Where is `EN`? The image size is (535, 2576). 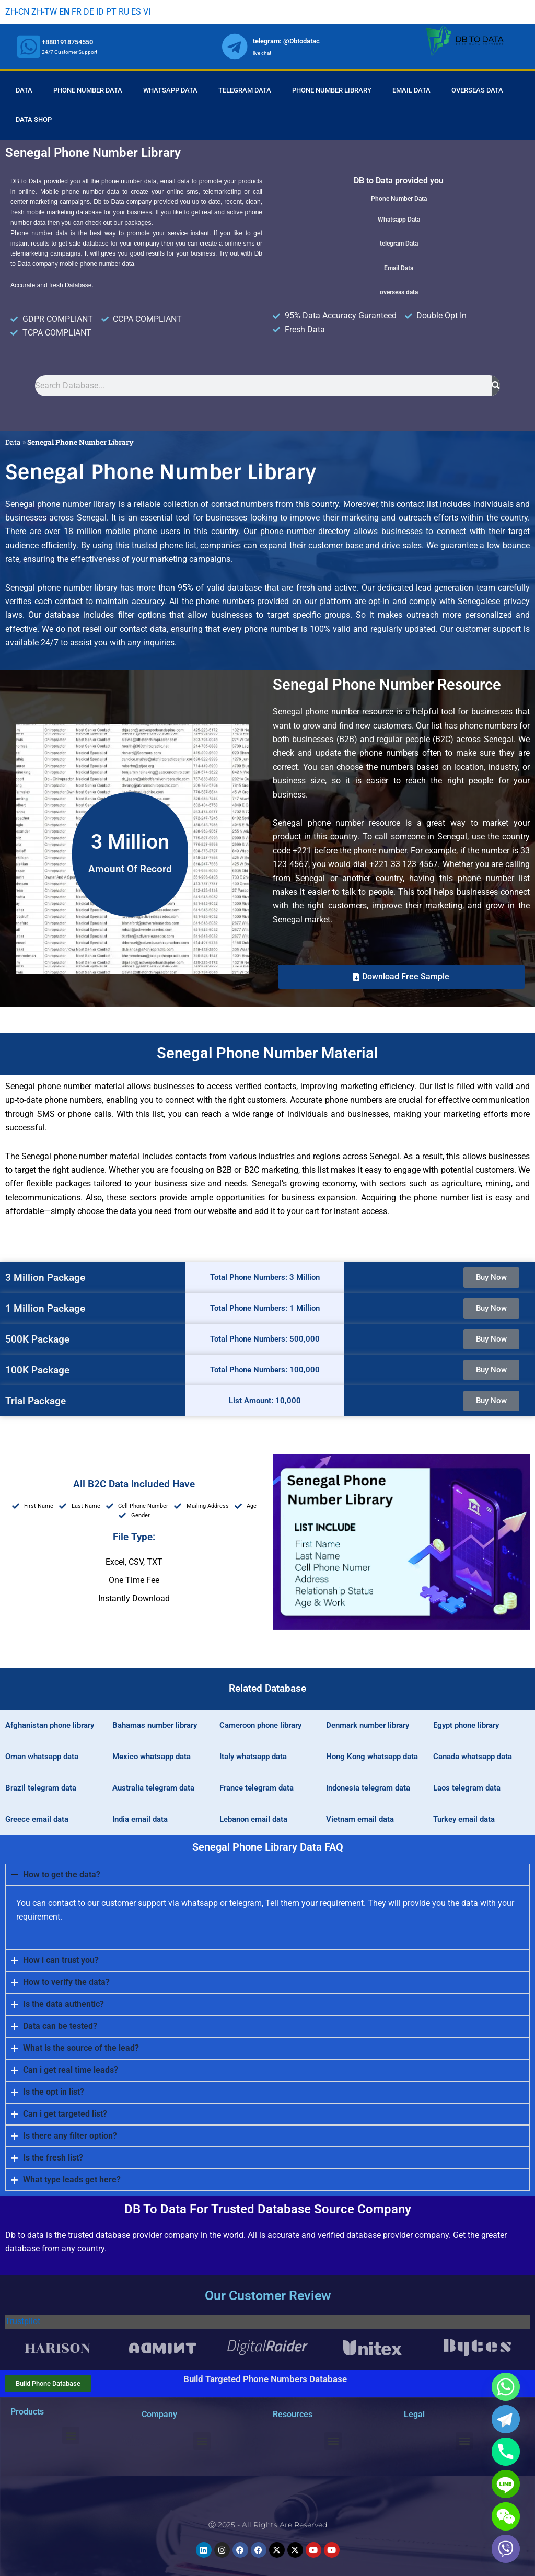
EN is located at coordinates (64, 12).